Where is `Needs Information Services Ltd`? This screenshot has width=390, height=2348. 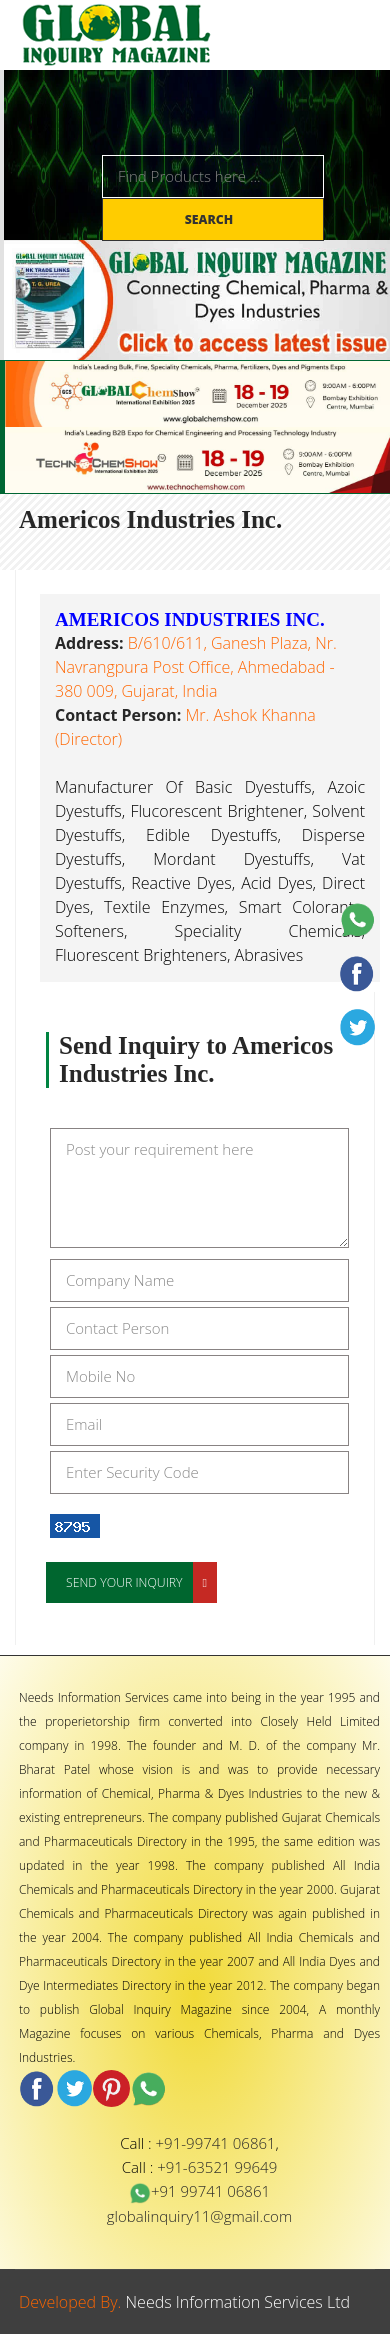 Needs Information Services Ltd is located at coordinates (238, 2302).